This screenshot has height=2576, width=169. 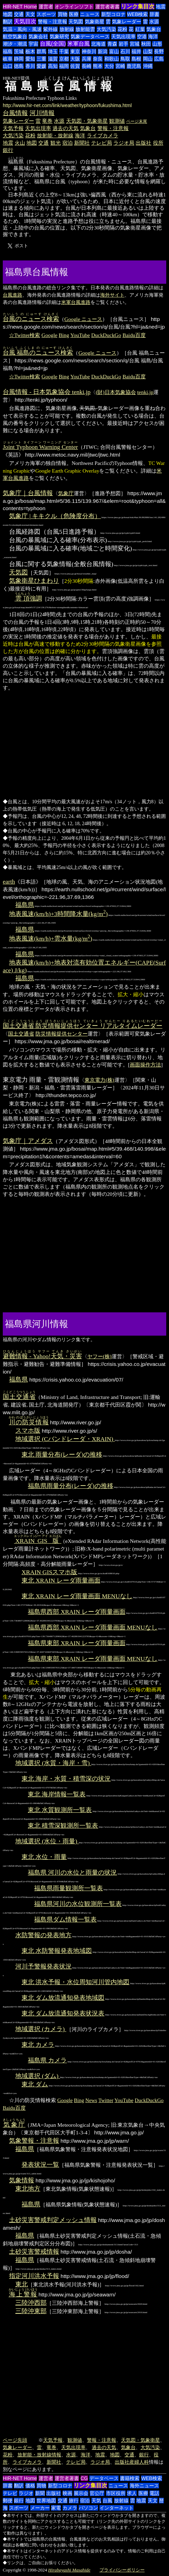 I want to click on 天気図, so click(x=76, y=21).